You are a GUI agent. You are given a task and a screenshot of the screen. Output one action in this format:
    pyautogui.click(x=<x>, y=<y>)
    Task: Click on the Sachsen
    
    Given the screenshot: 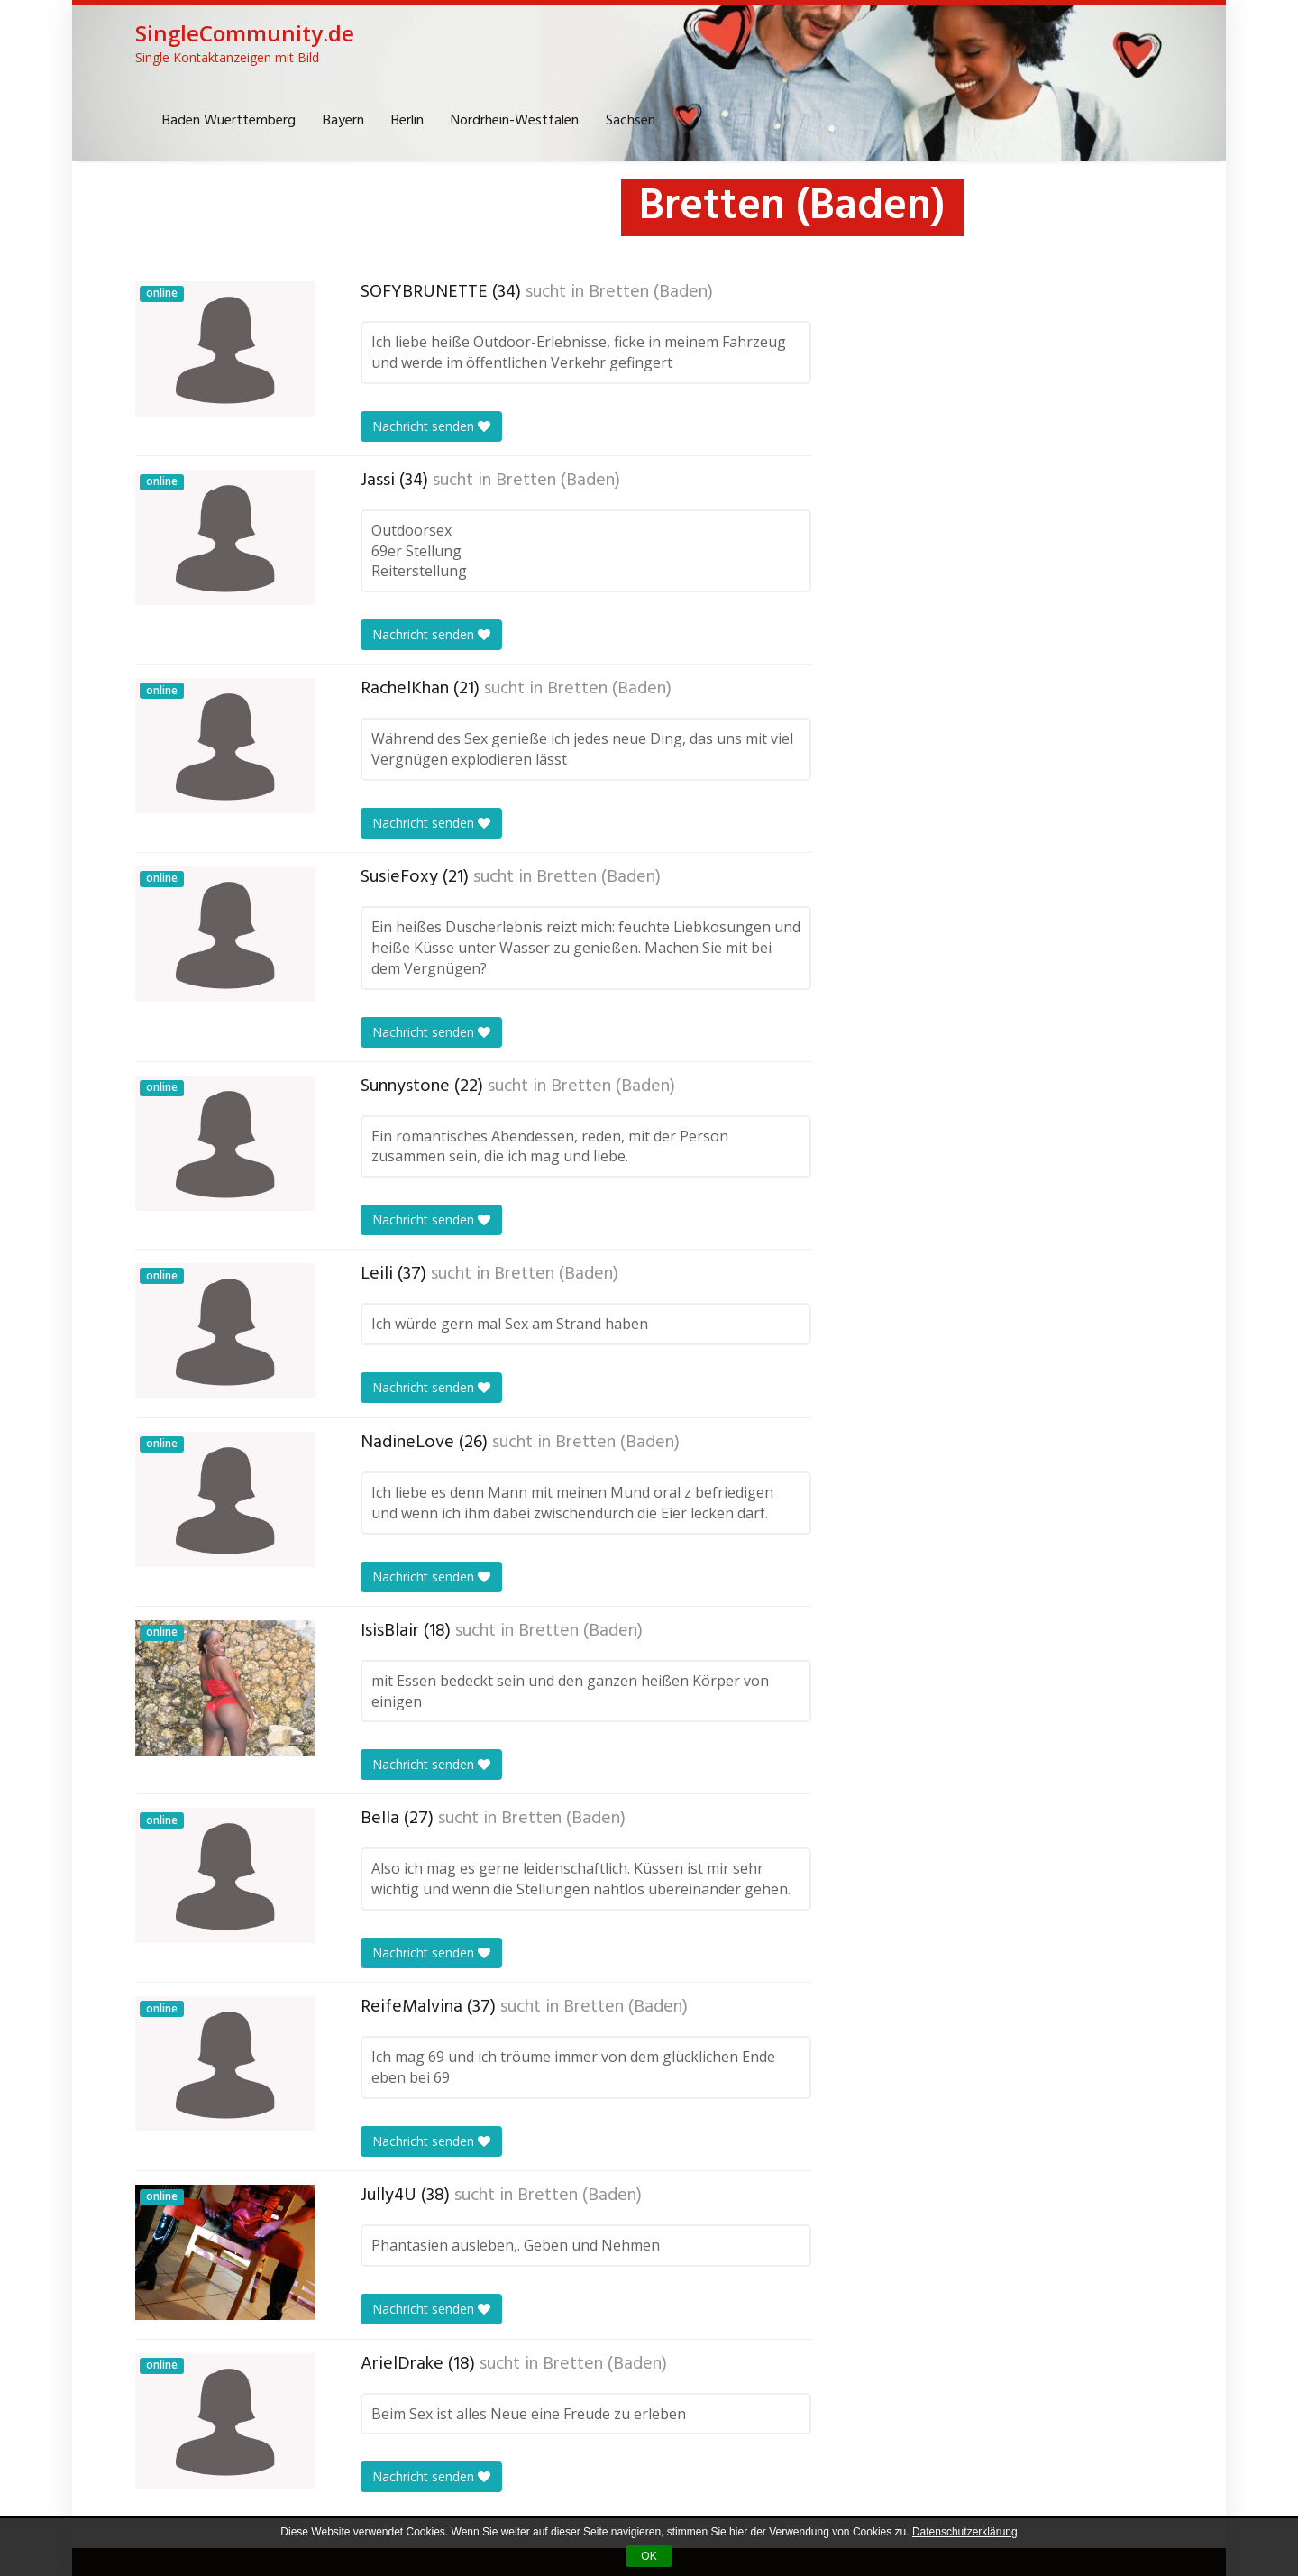 What is the action you would take?
    pyautogui.click(x=630, y=121)
    